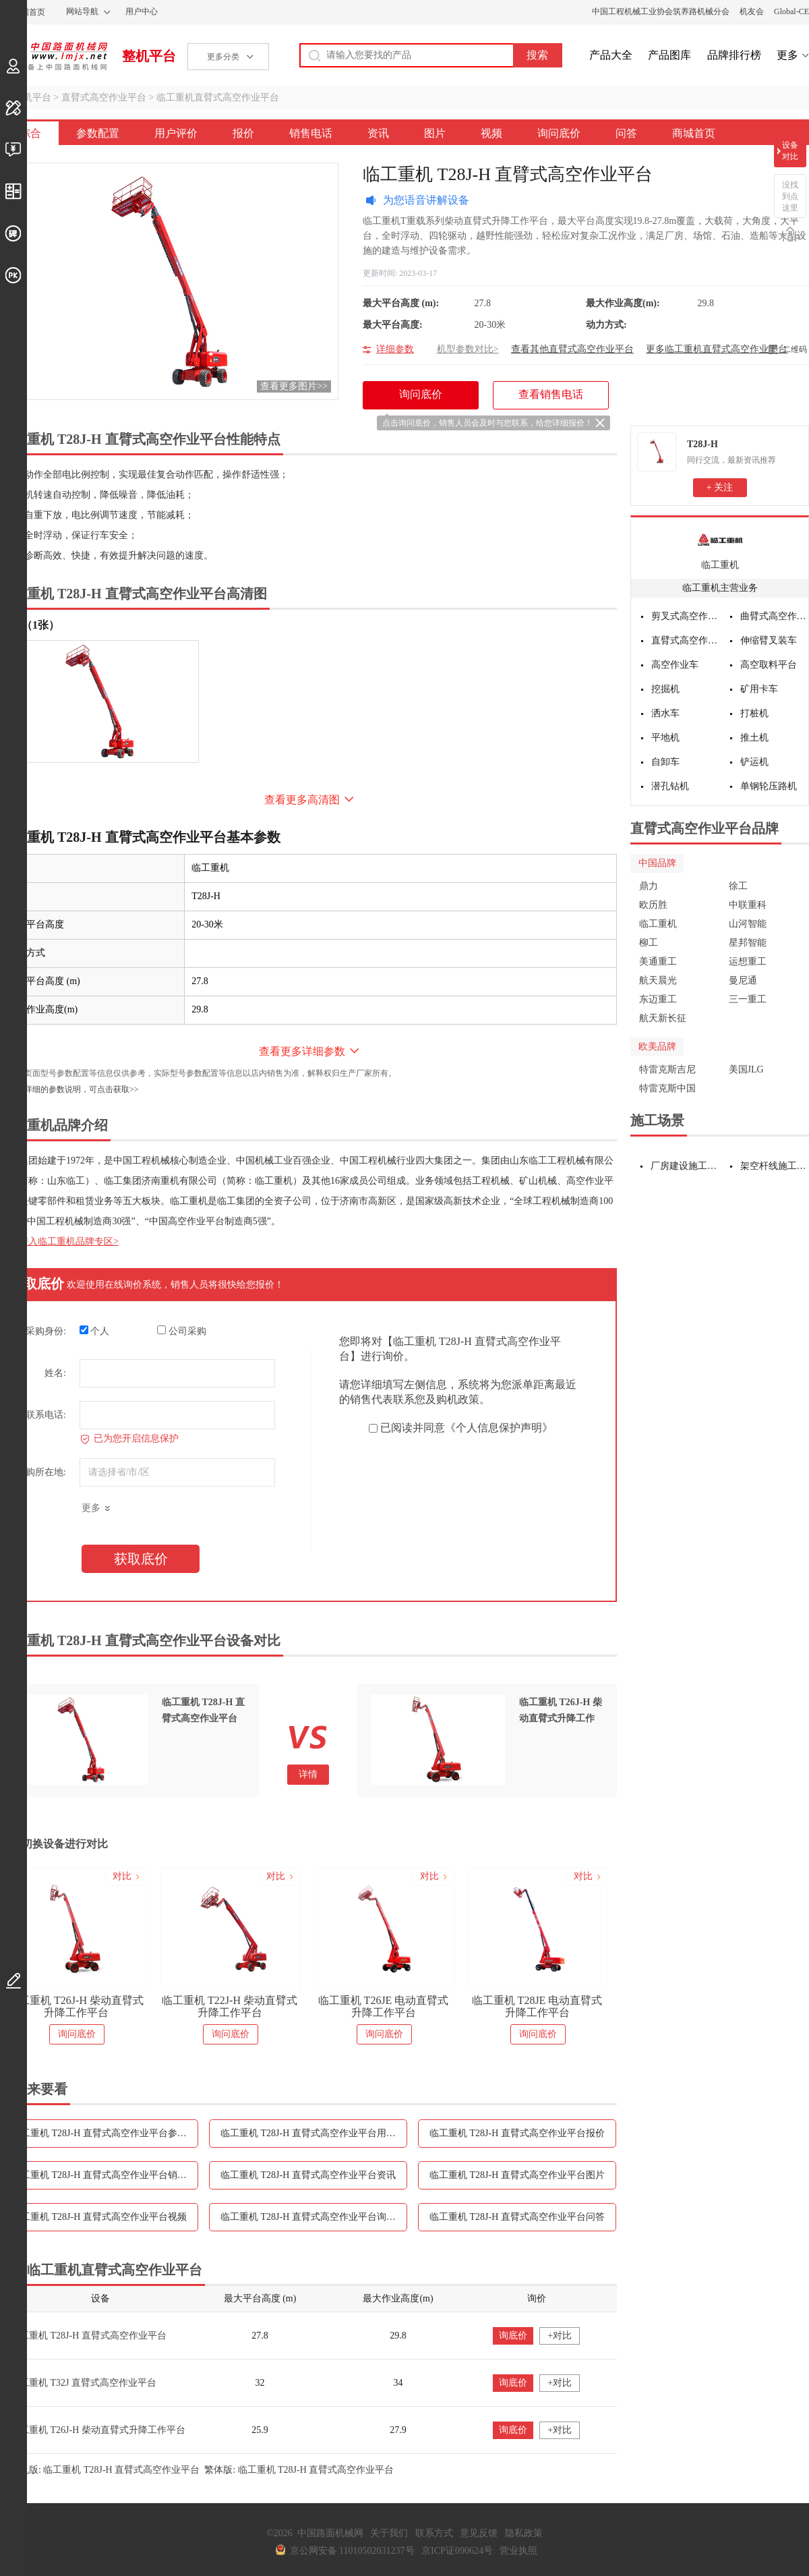  Describe the element at coordinates (308, 2175) in the screenshot. I see `临工重机 T28J-H 直臂式高空作业平台资讯` at that location.